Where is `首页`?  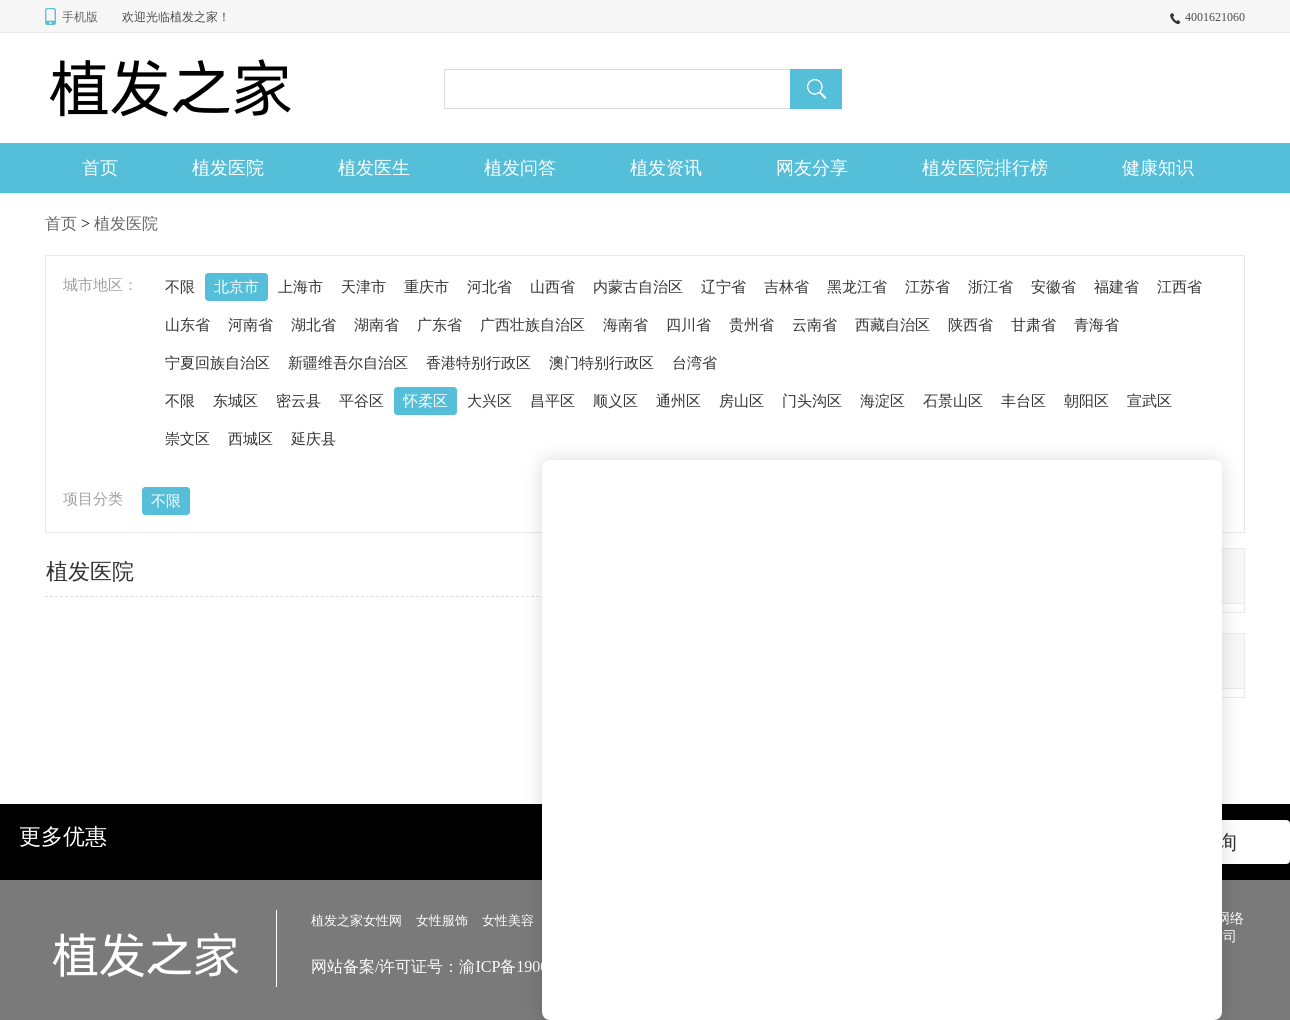
首页 is located at coordinates (100, 168).